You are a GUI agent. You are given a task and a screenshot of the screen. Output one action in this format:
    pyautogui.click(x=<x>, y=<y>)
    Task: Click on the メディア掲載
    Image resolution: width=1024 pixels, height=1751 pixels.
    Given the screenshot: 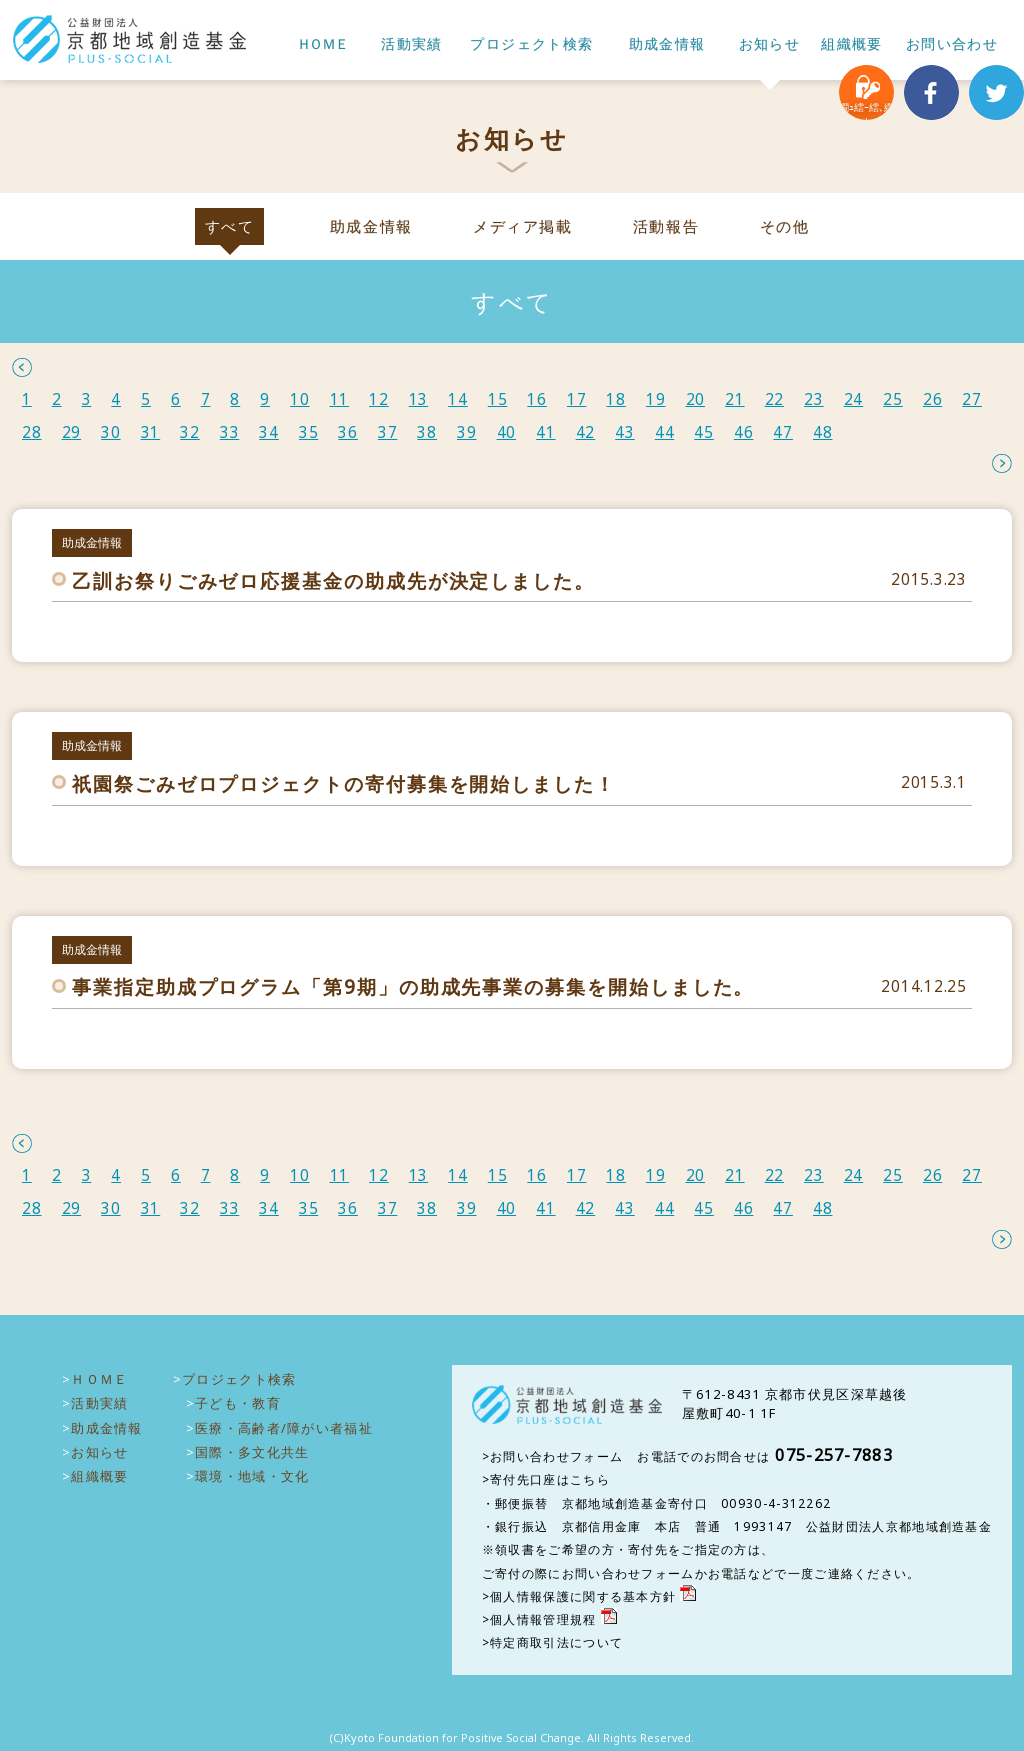 What is the action you would take?
    pyautogui.click(x=522, y=226)
    